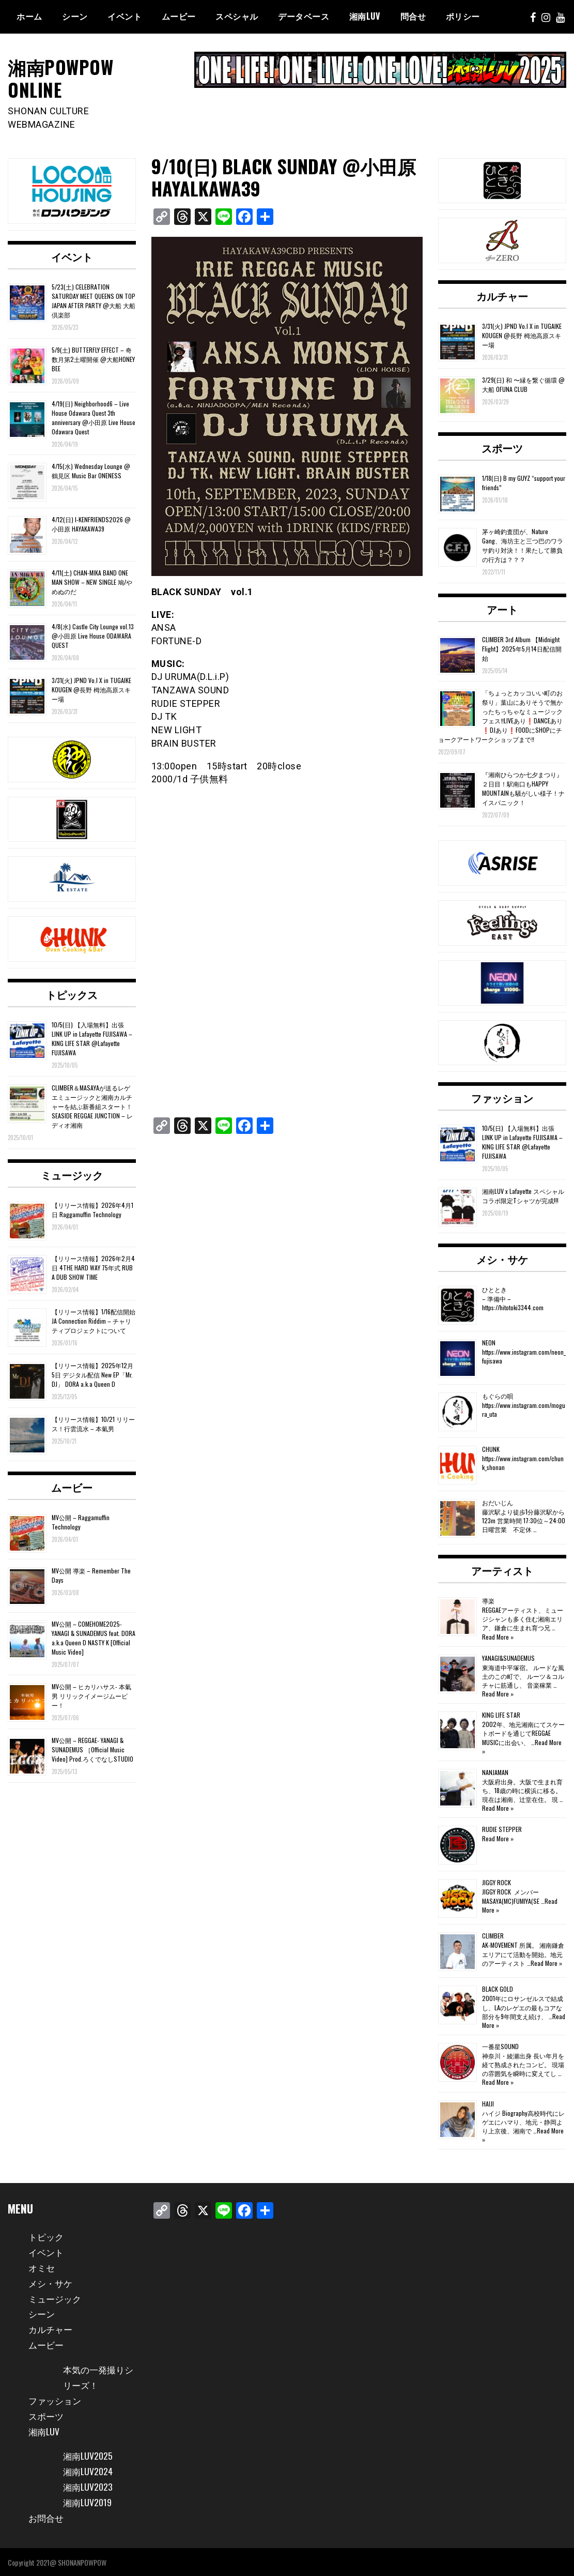 This screenshot has height=2576, width=574. Describe the element at coordinates (497, 1501) in the screenshot. I see `おだいじん` at that location.